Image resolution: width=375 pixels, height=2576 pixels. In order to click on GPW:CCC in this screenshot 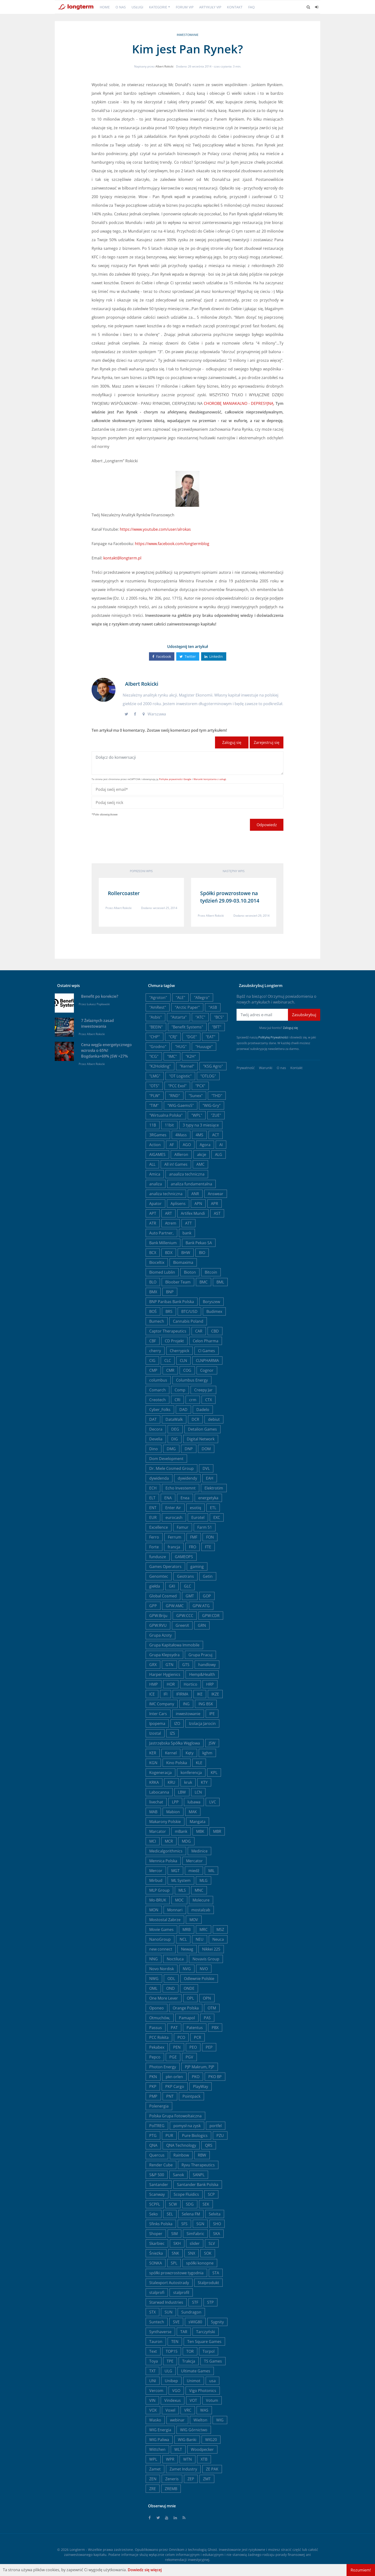, I will do `click(184, 1615)`.